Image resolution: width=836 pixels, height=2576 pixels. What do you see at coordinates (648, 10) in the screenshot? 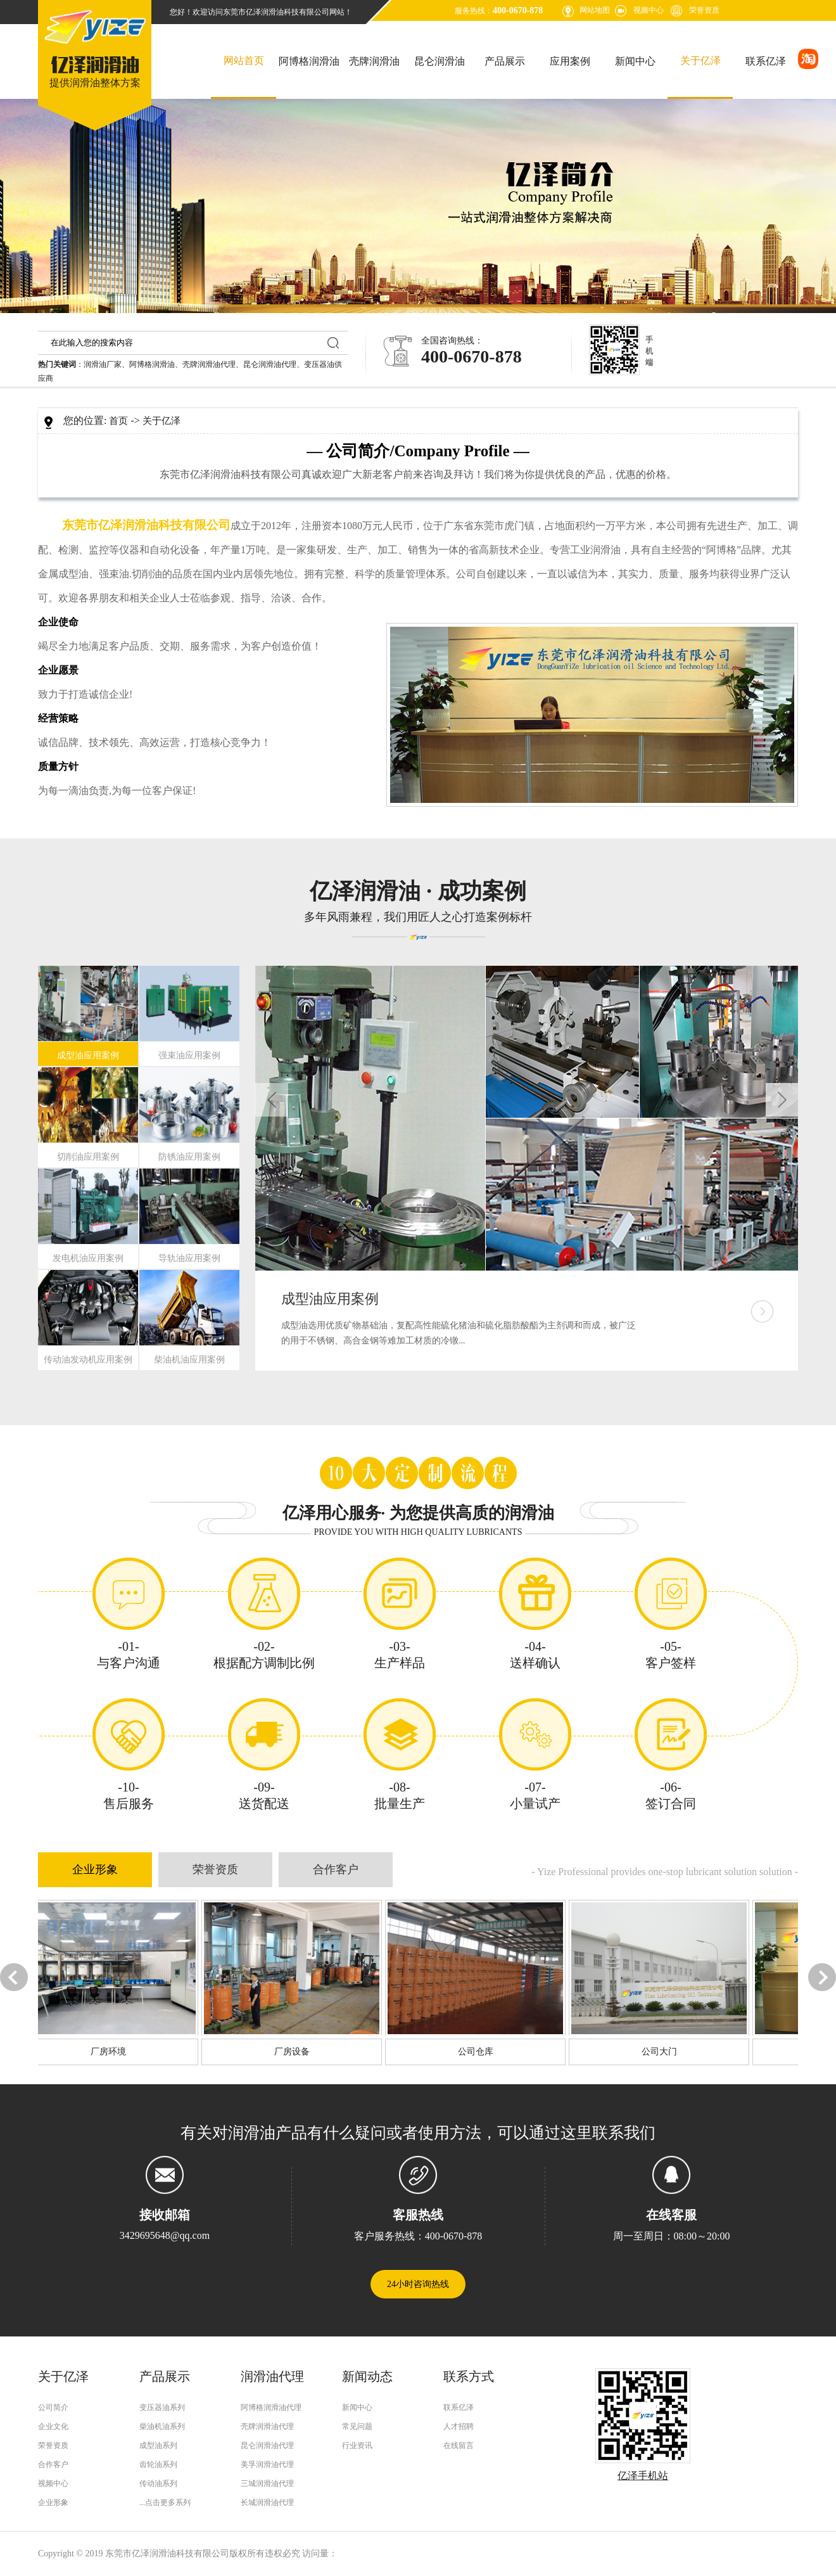
I see `视频中心` at bounding box center [648, 10].